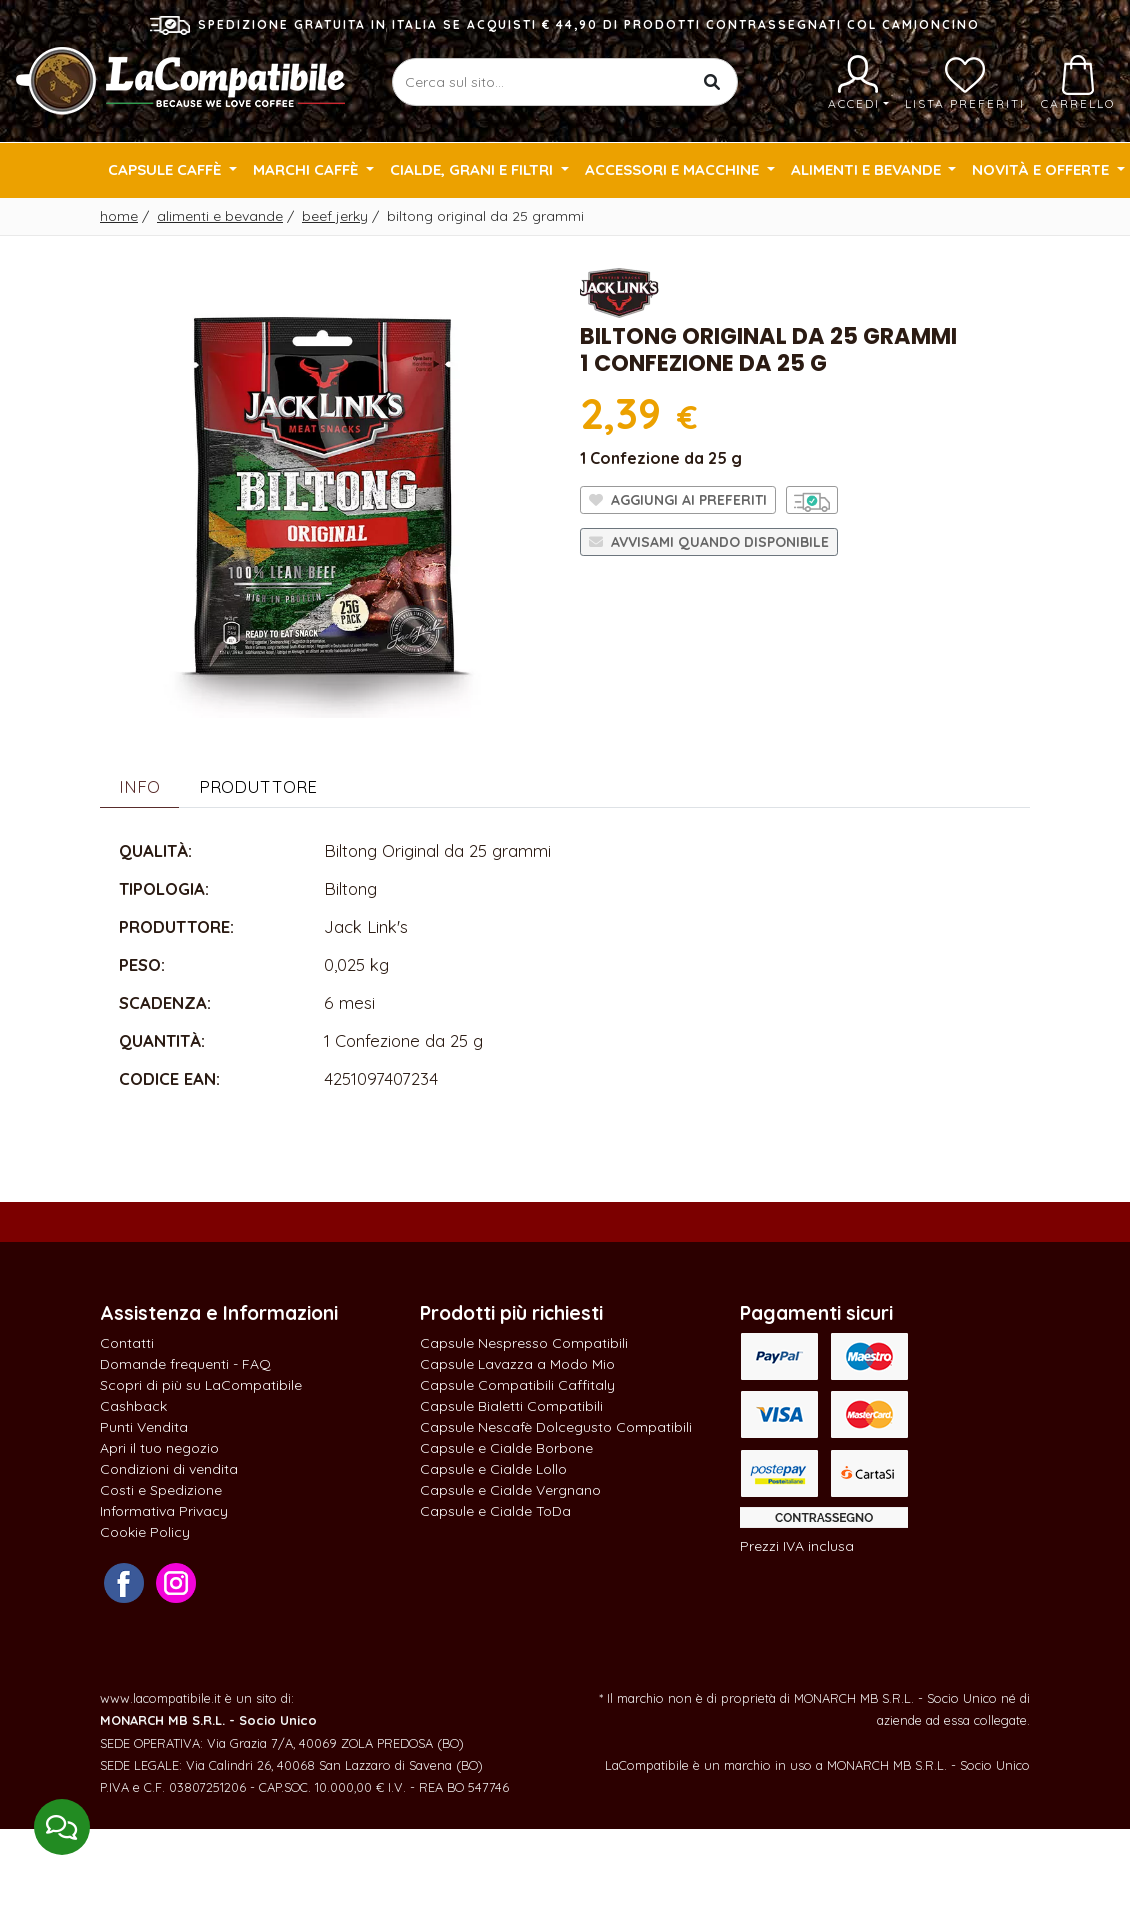  What do you see at coordinates (307, 169) in the screenshot?
I see `Marchi Caffè [button]` at bounding box center [307, 169].